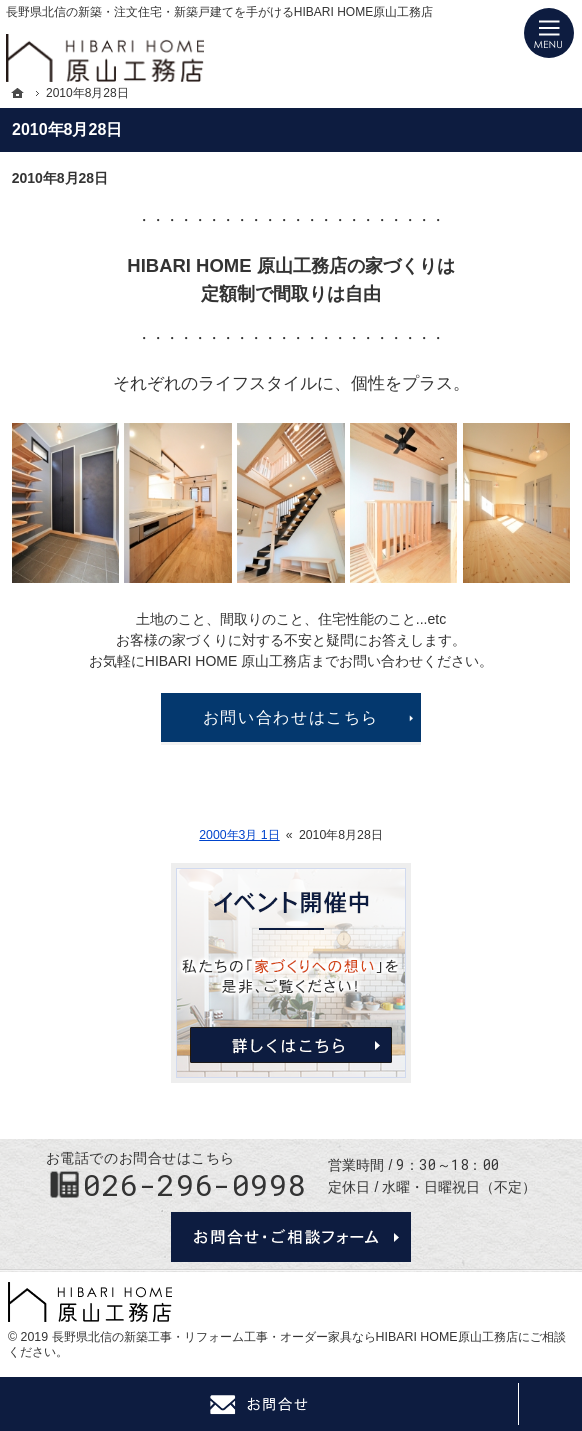  I want to click on 長野県北信の新築工事・リフォーム工事・オーダー家具ならHIBARI HOME原山工務店, so click(285, 1337).